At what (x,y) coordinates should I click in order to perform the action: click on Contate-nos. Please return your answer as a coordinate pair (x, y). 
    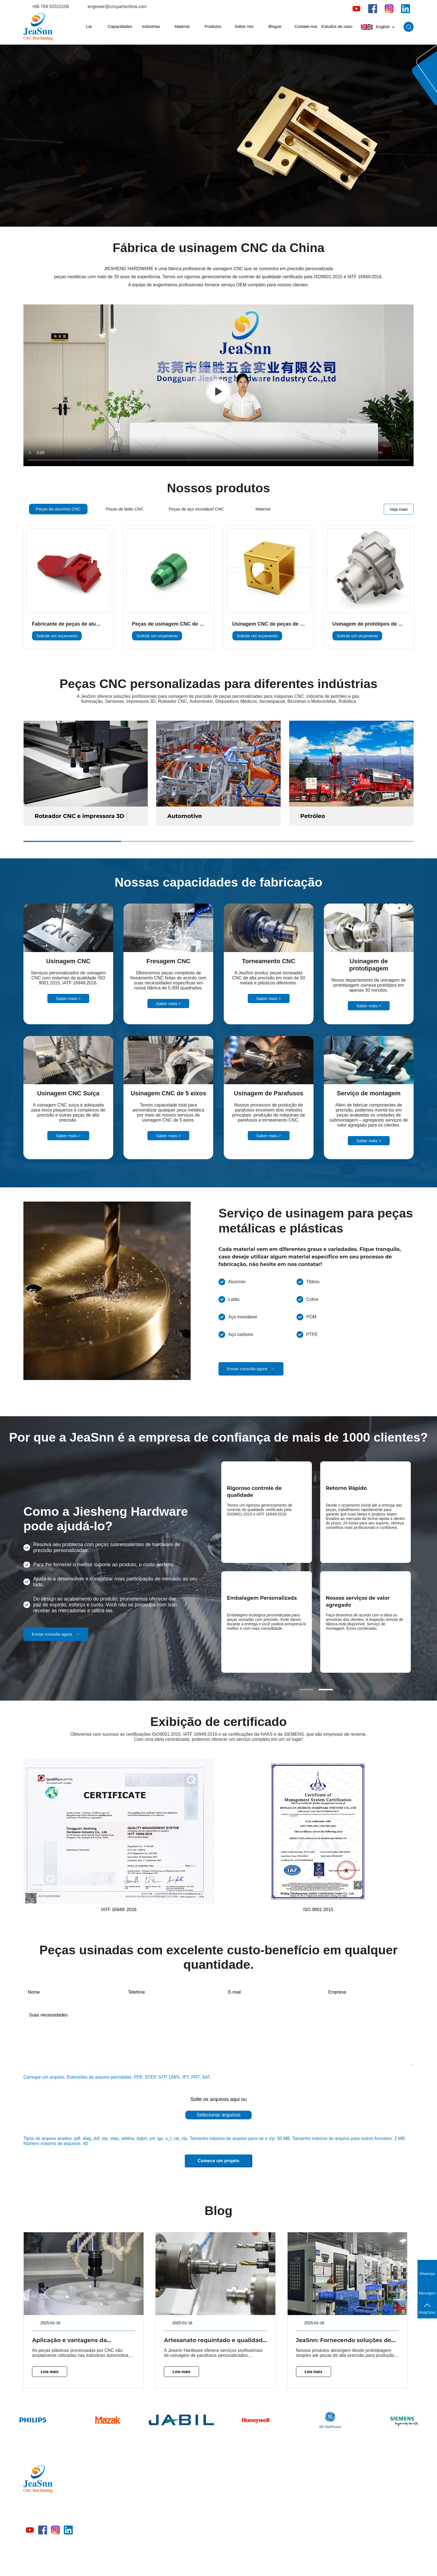
    Looking at the image, I should click on (306, 26).